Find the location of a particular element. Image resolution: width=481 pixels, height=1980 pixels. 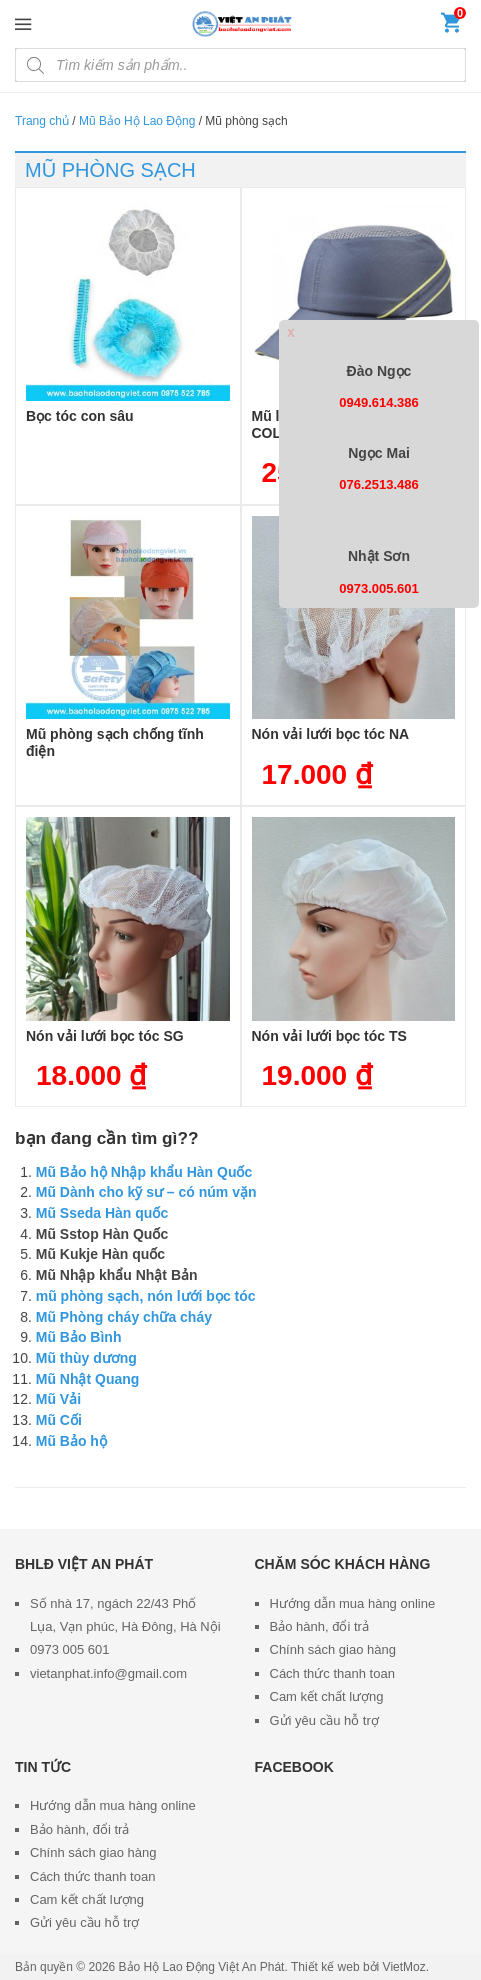

Hướng dẫn mua hàng online is located at coordinates (353, 1603).